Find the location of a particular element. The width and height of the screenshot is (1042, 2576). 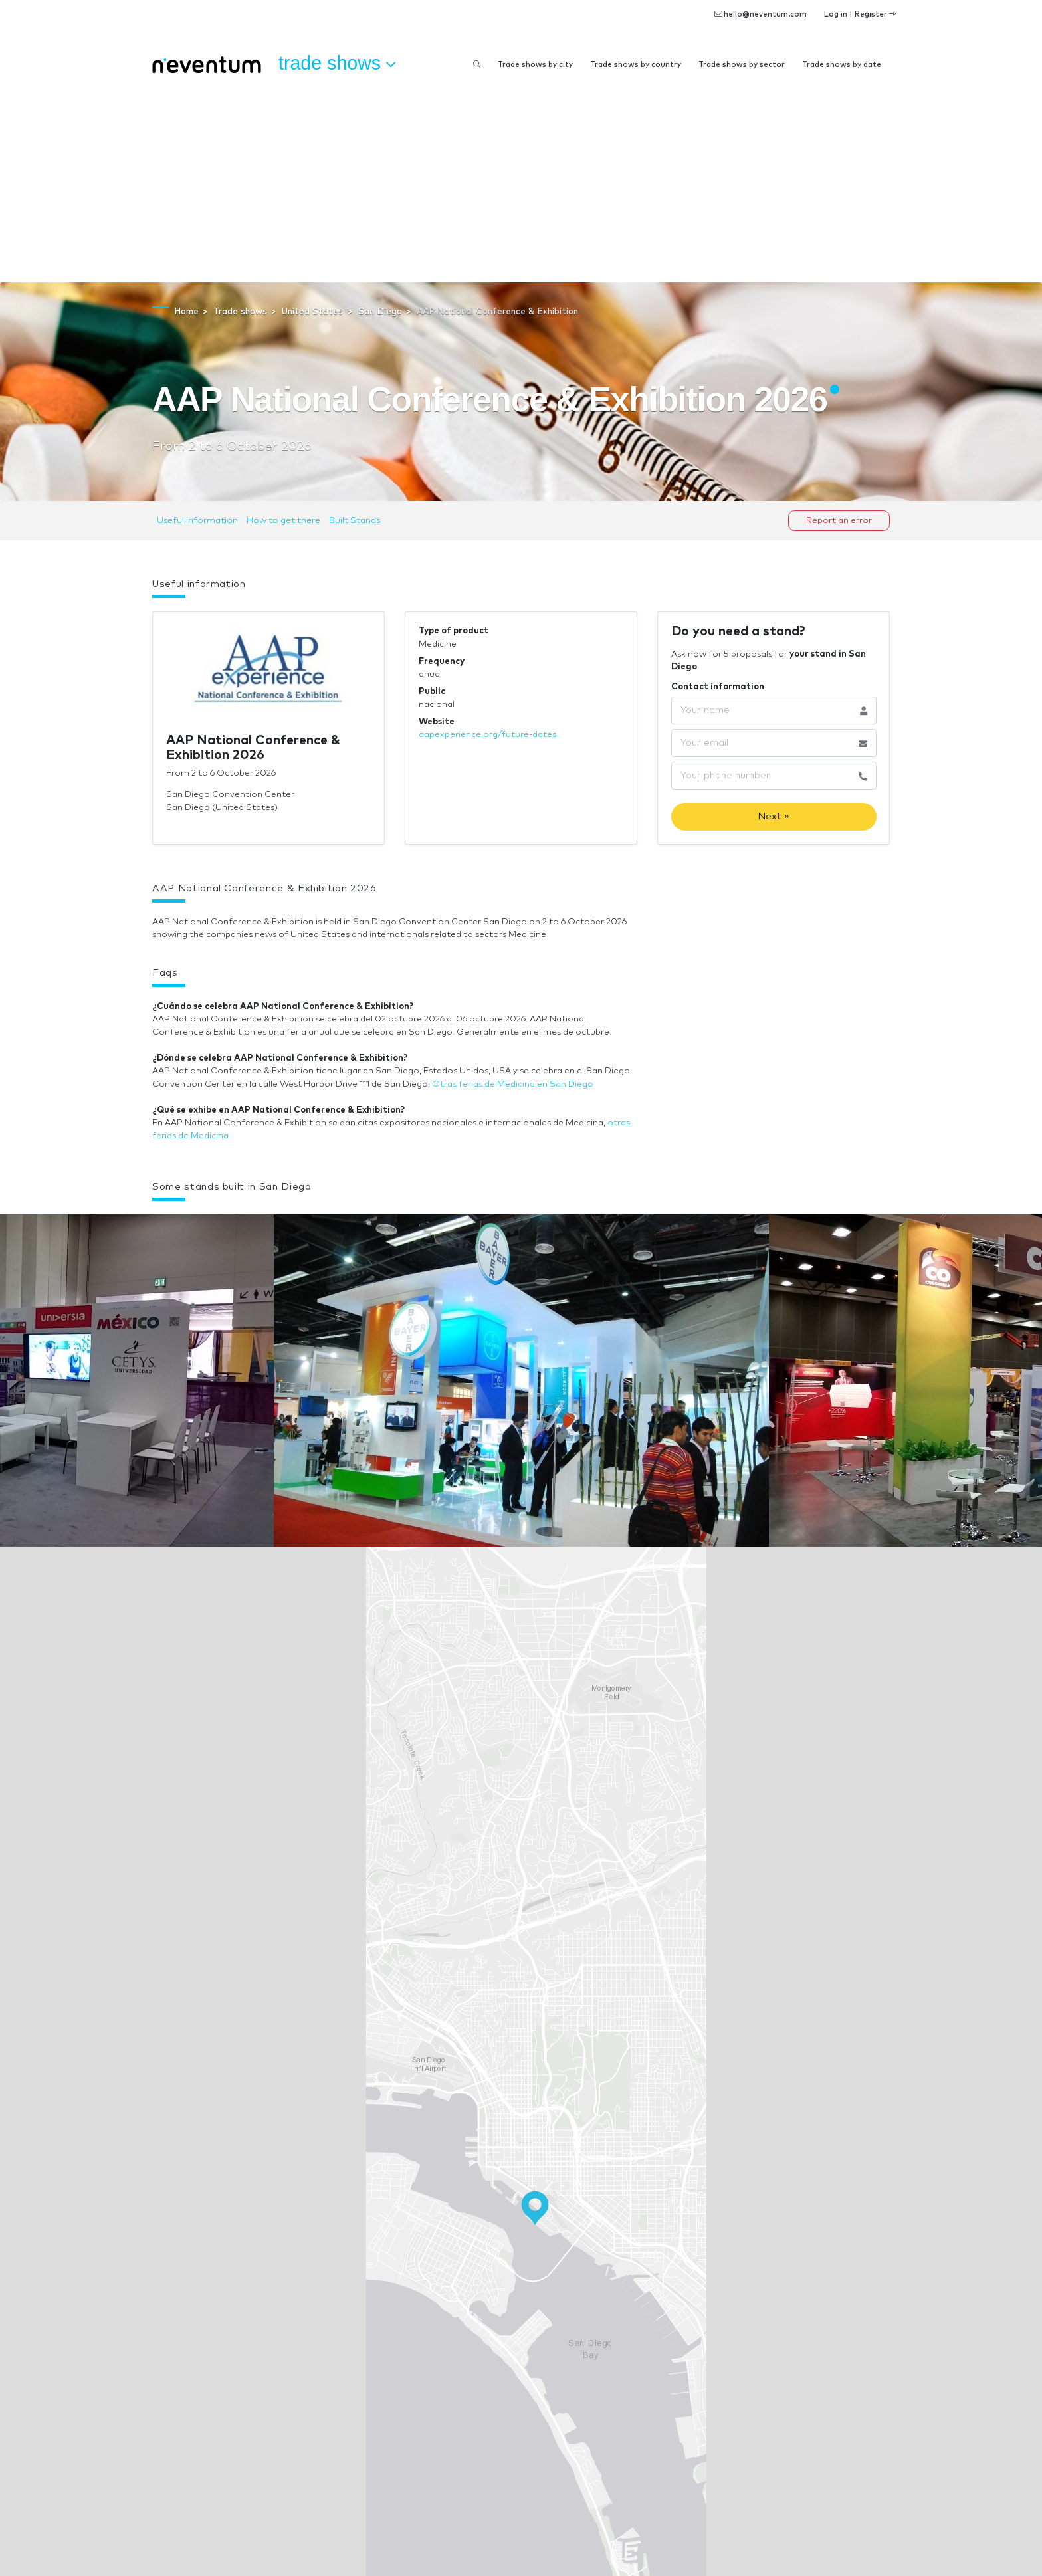

Trade shows by date is located at coordinates (841, 64).